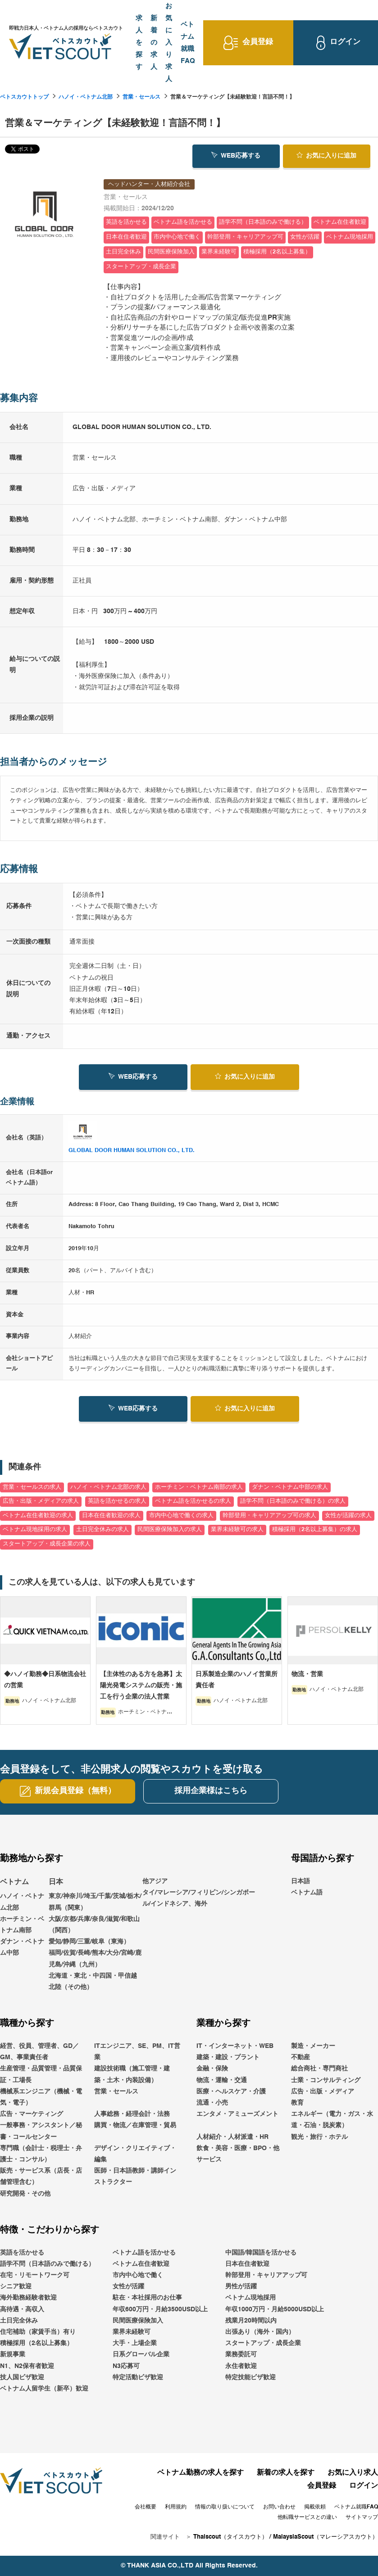  What do you see at coordinates (111, 1515) in the screenshot?
I see `日本在住者歓迎の求人` at bounding box center [111, 1515].